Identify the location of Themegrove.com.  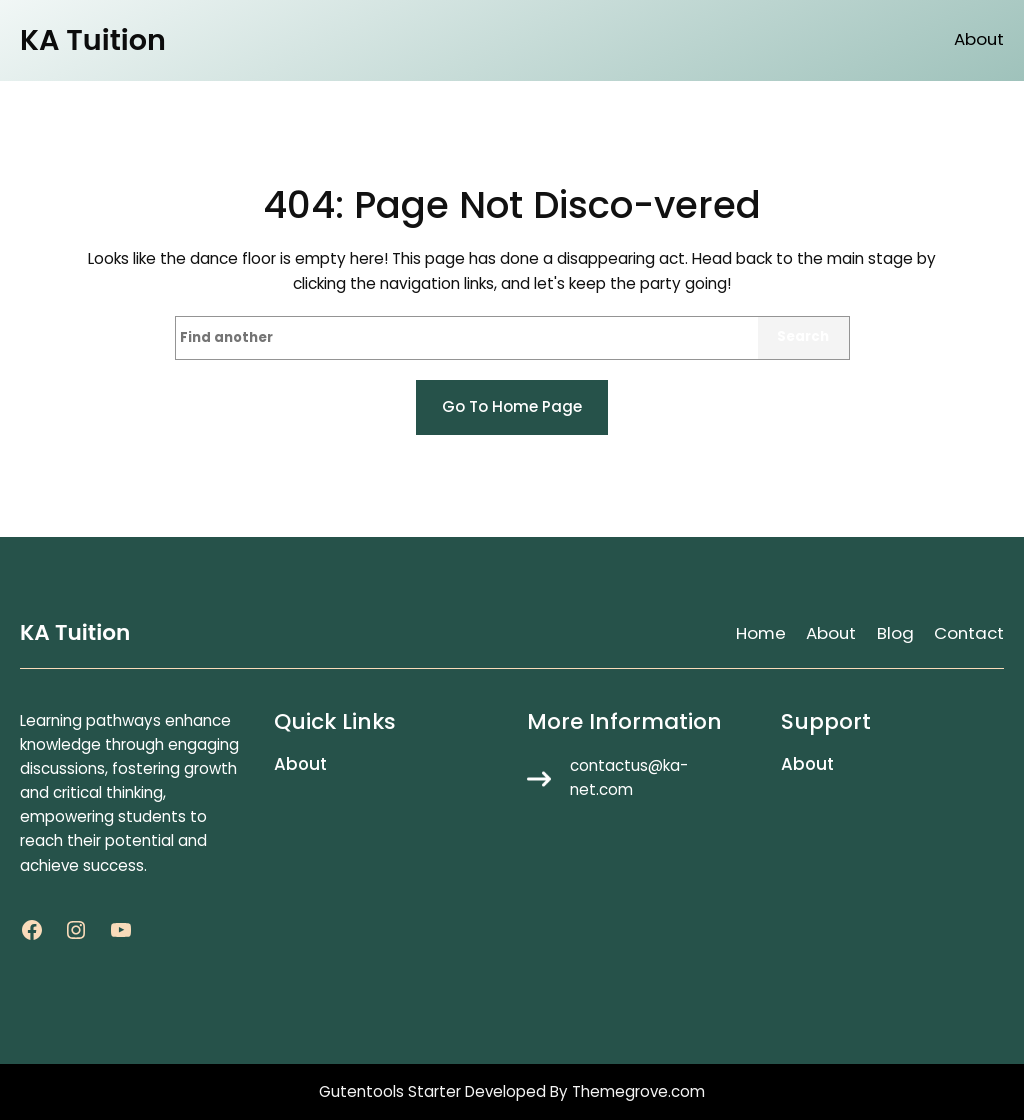
(638, 1091).